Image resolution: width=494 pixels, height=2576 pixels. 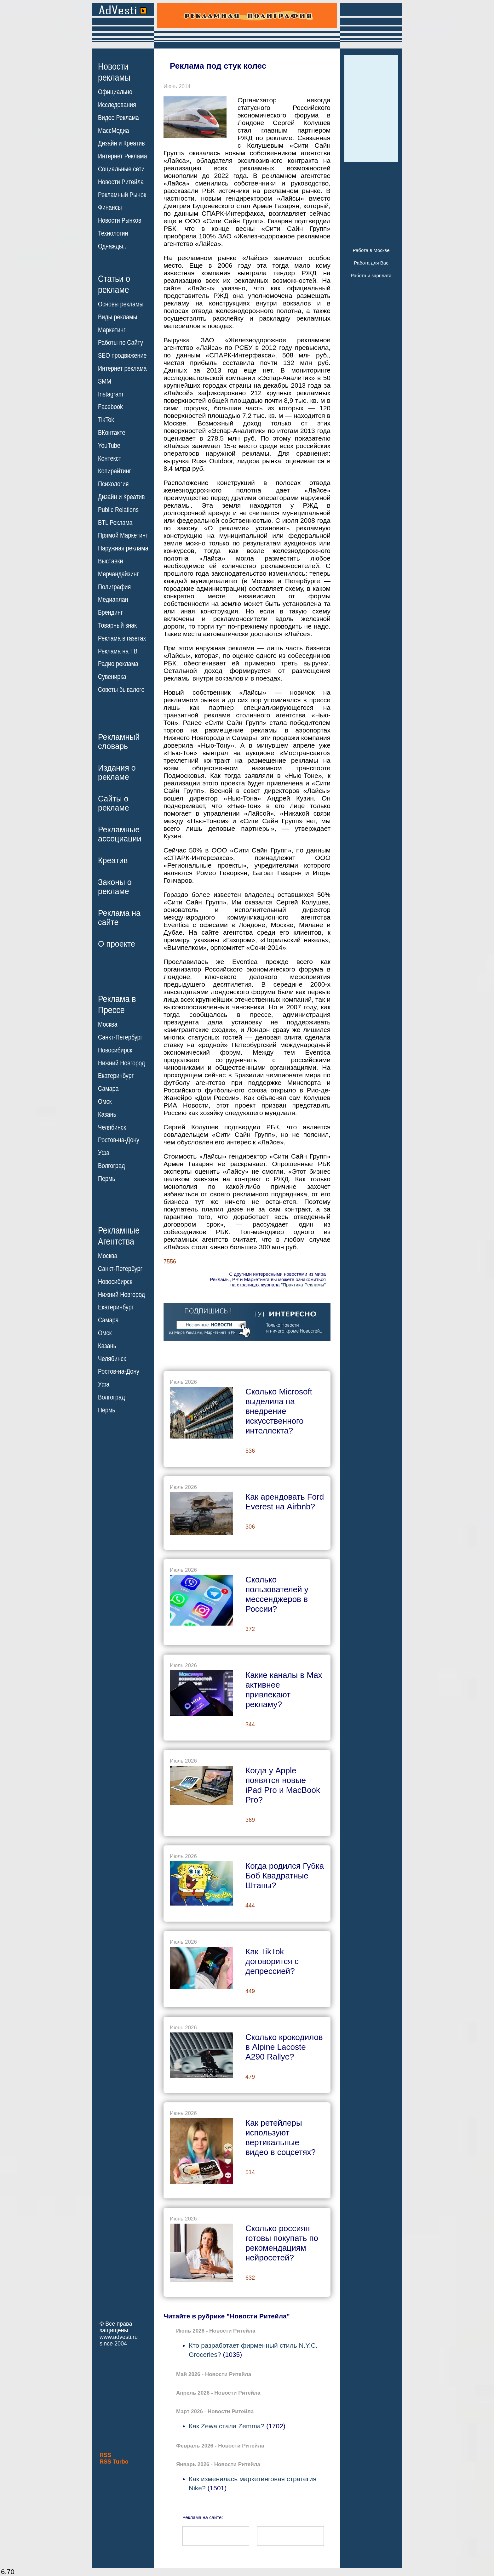 I want to click on RSS, so click(x=105, y=2455).